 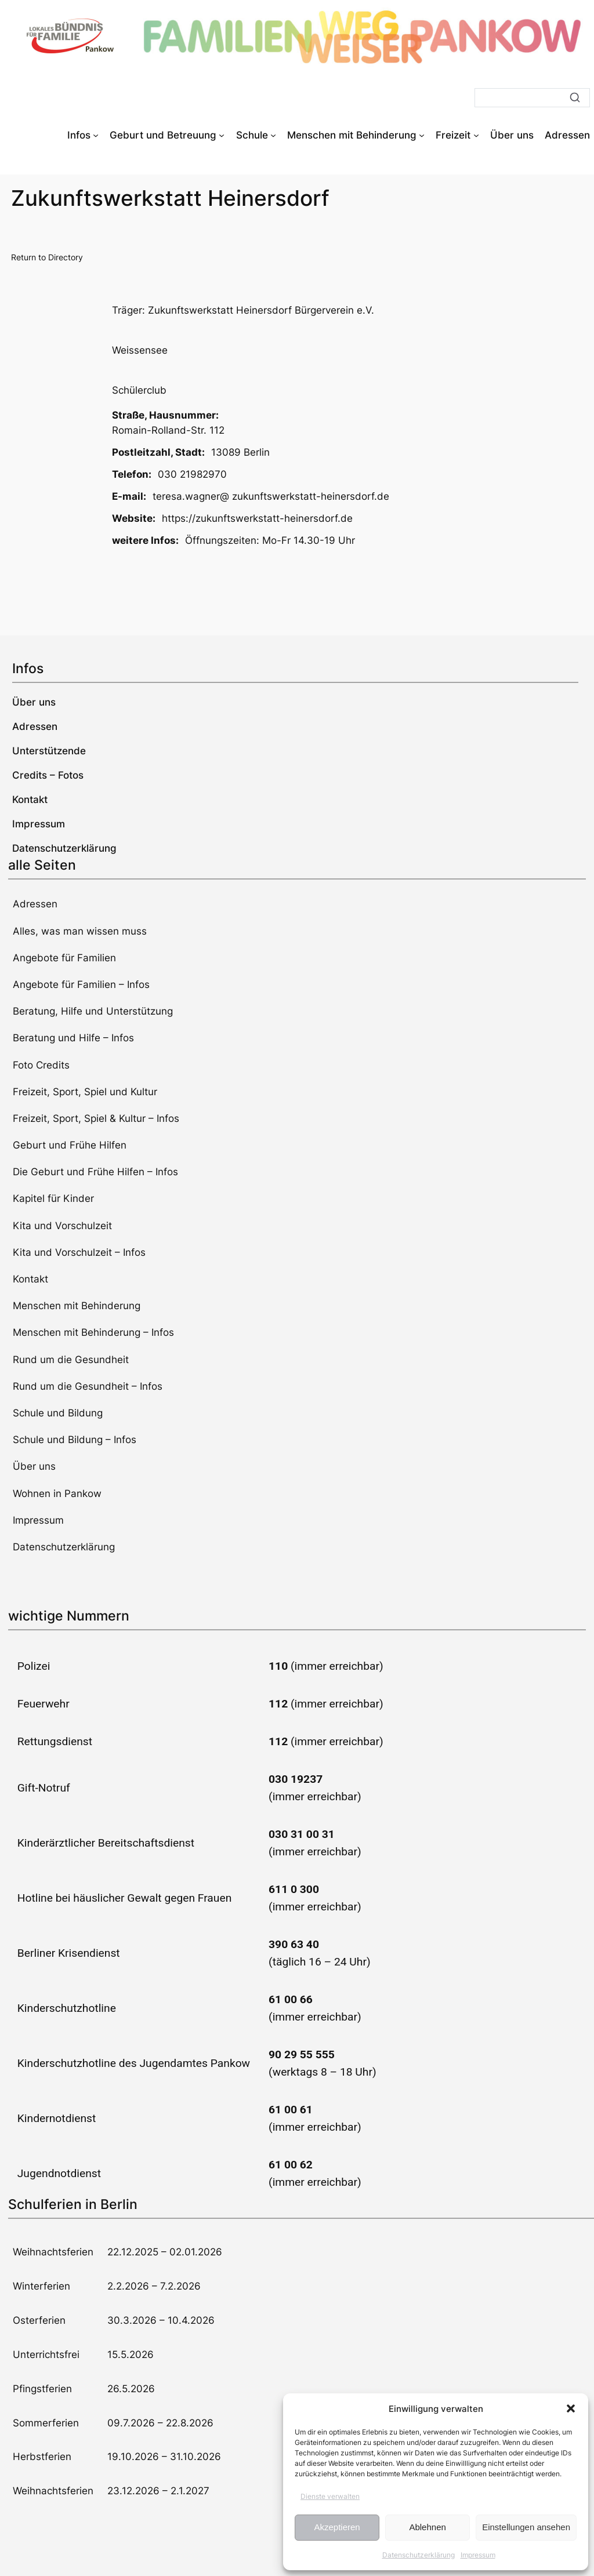 I want to click on Menschen mit Behinderung, so click(x=76, y=1305).